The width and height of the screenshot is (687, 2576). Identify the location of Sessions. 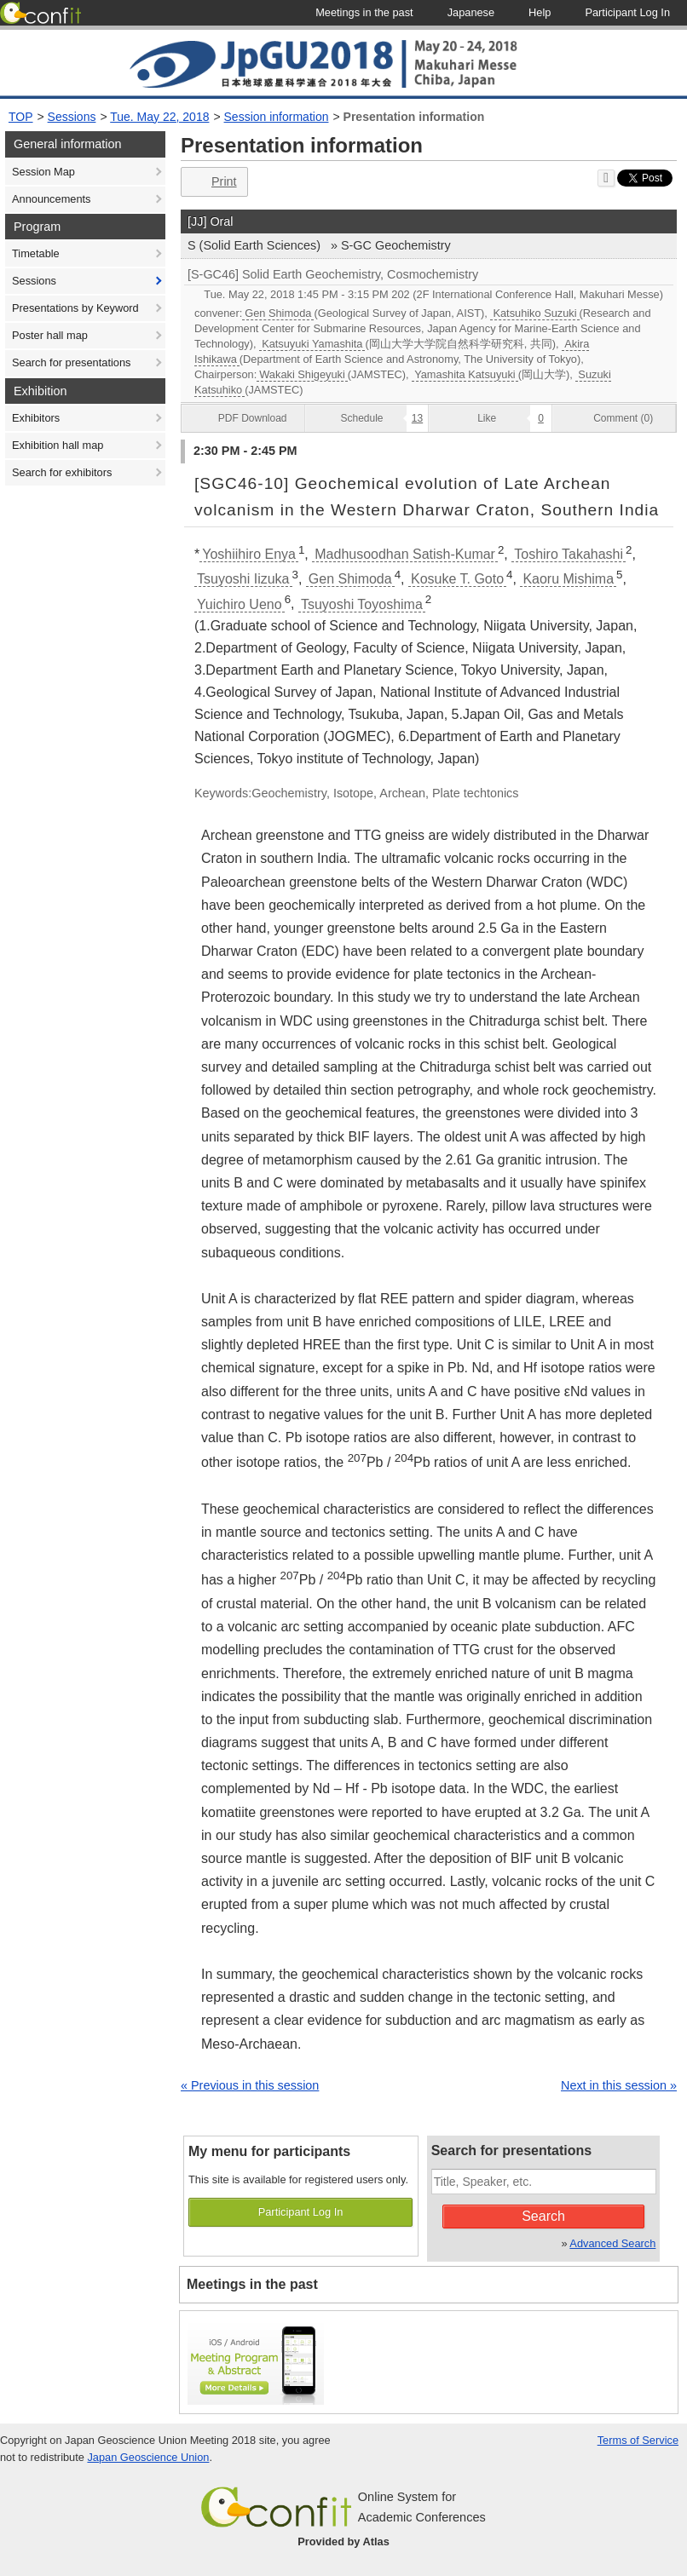
(72, 117).